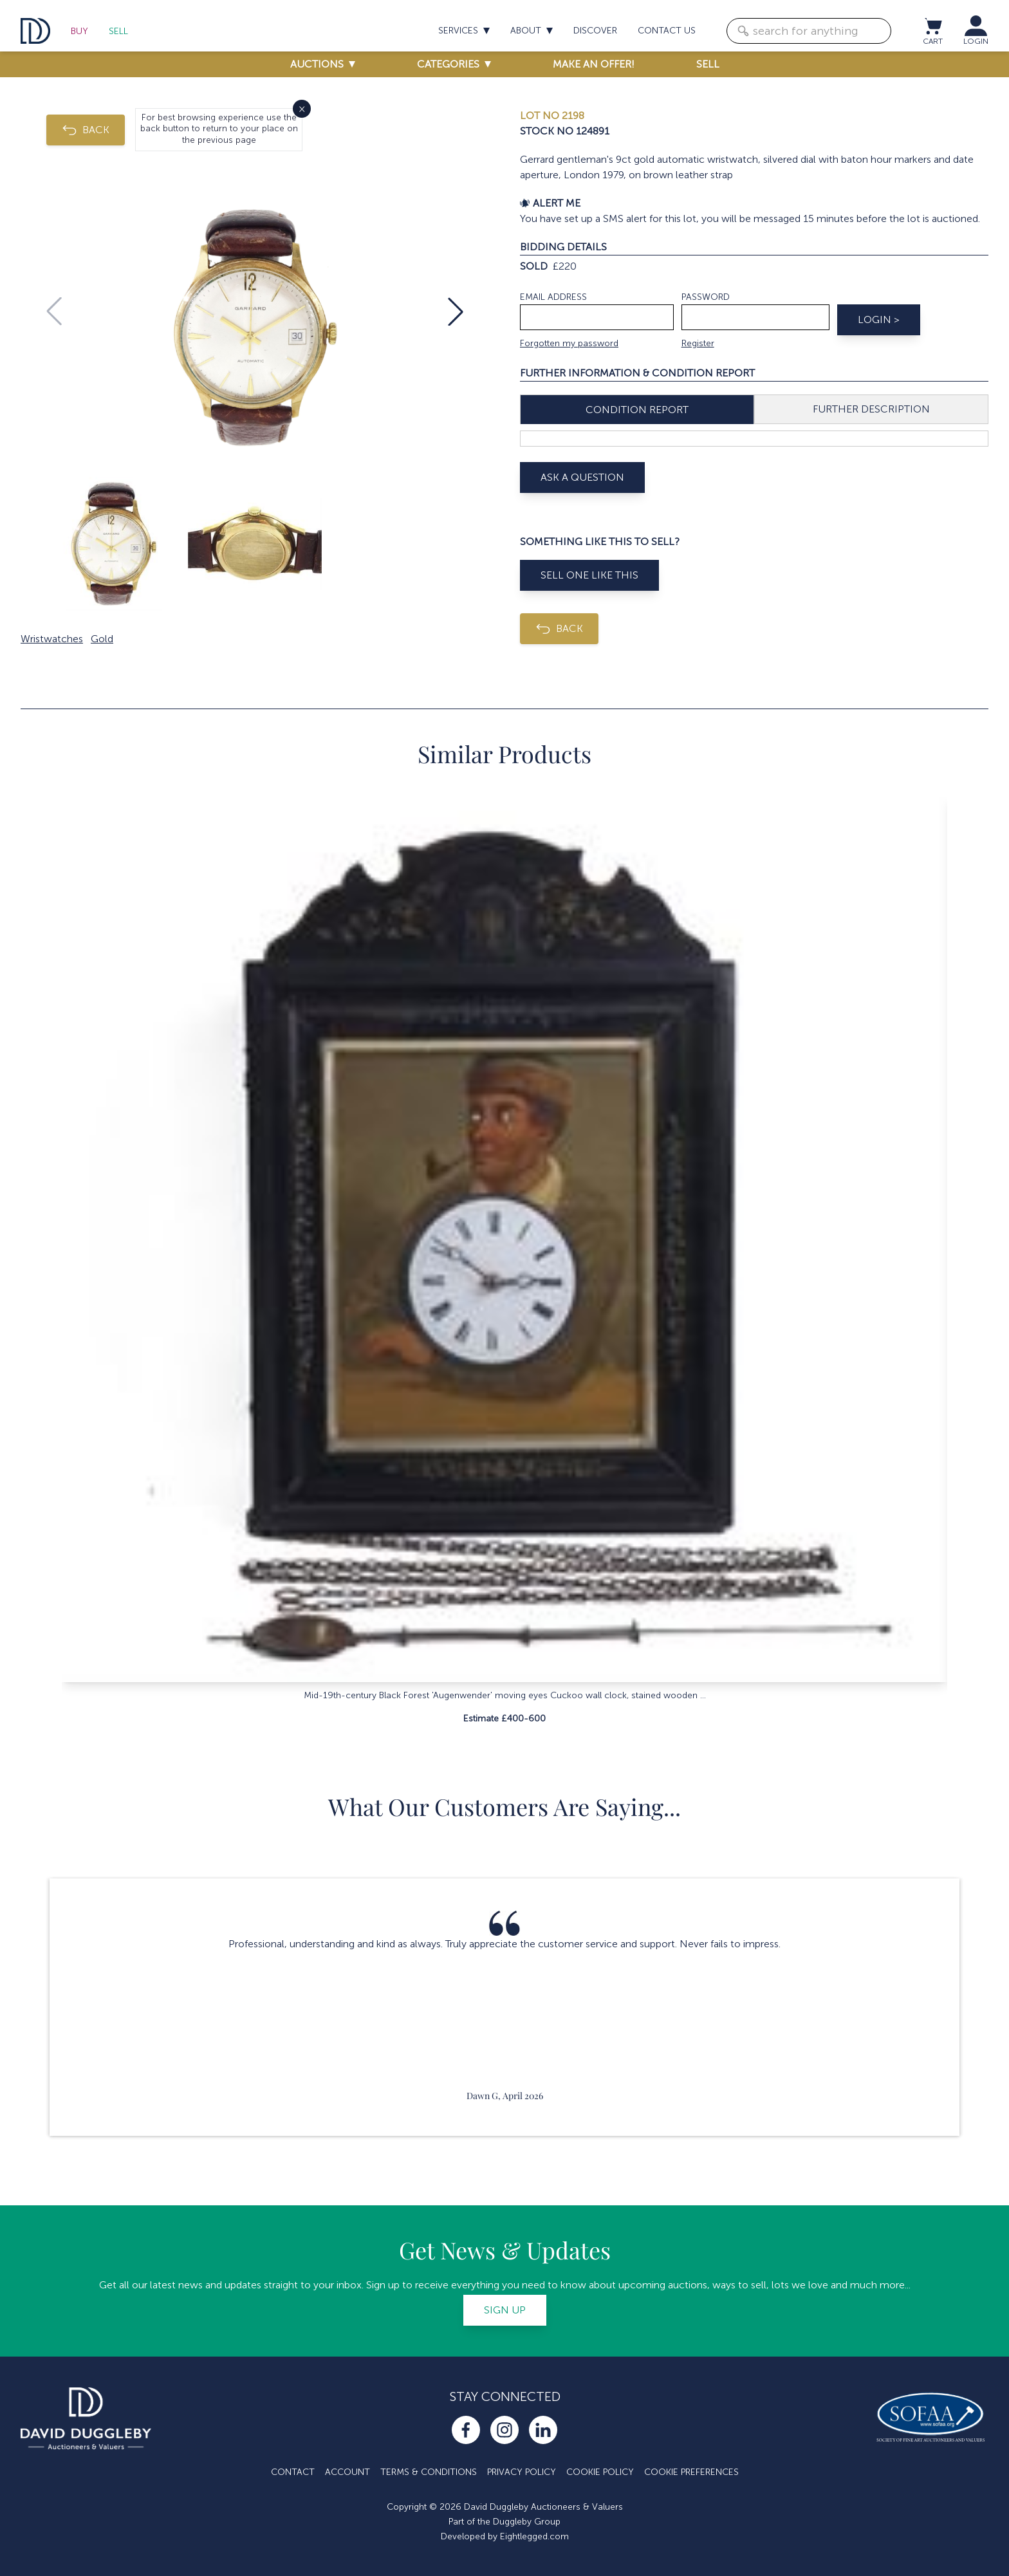 This screenshot has height=2576, width=1009. What do you see at coordinates (534, 2536) in the screenshot?
I see `Eightlegged.com` at bounding box center [534, 2536].